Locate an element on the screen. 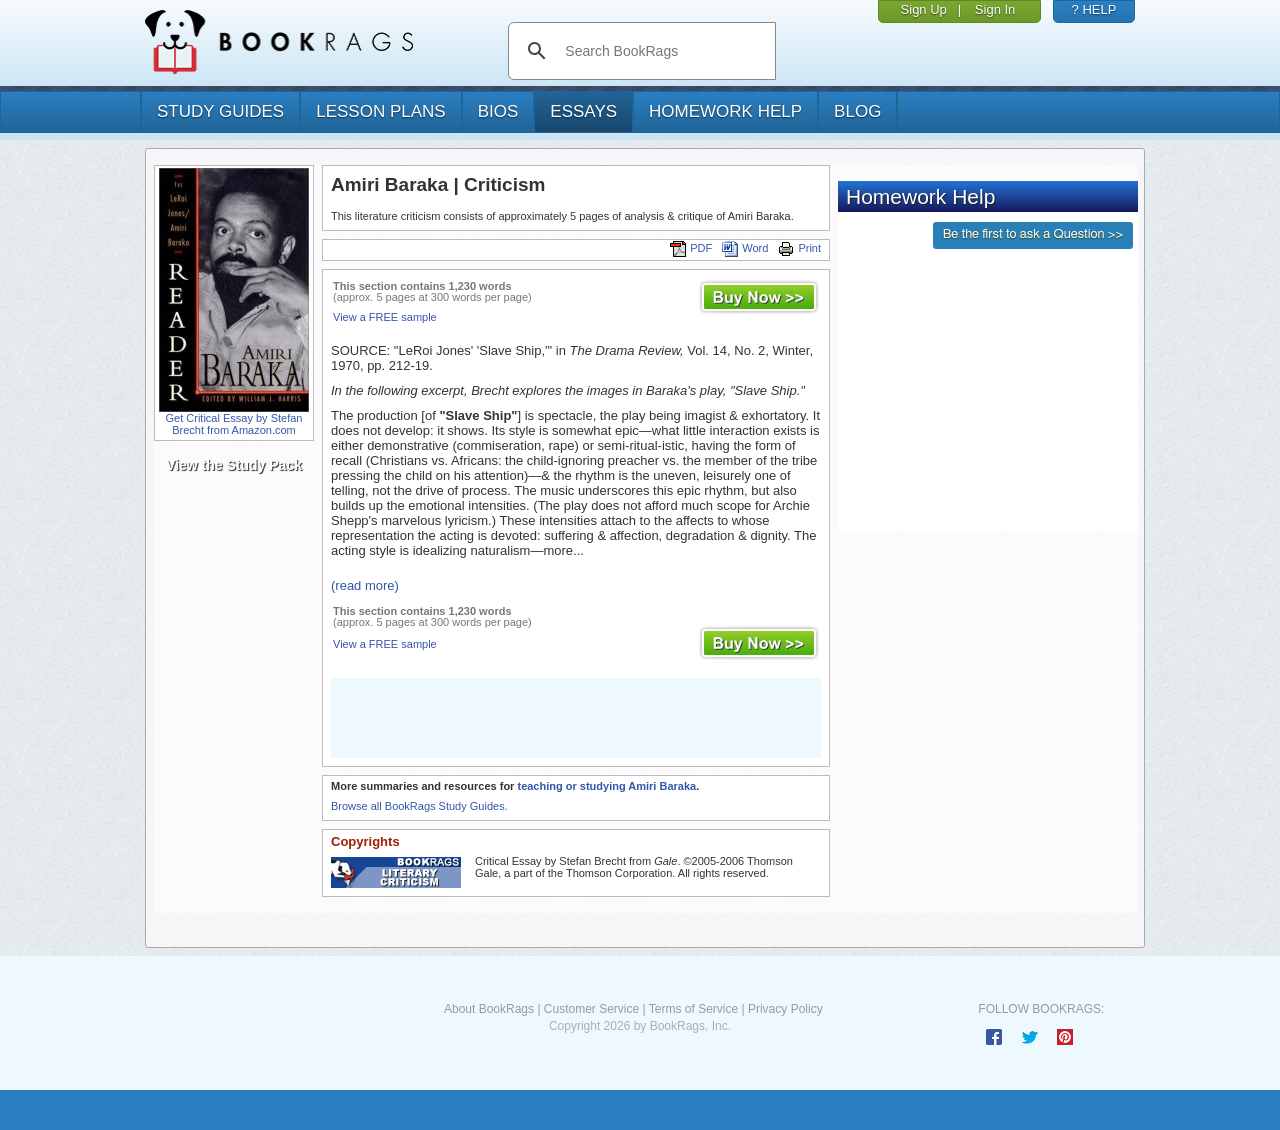 This screenshot has width=1280, height=1130. teaching or studying Amiri Baraka is located at coordinates (606, 786).